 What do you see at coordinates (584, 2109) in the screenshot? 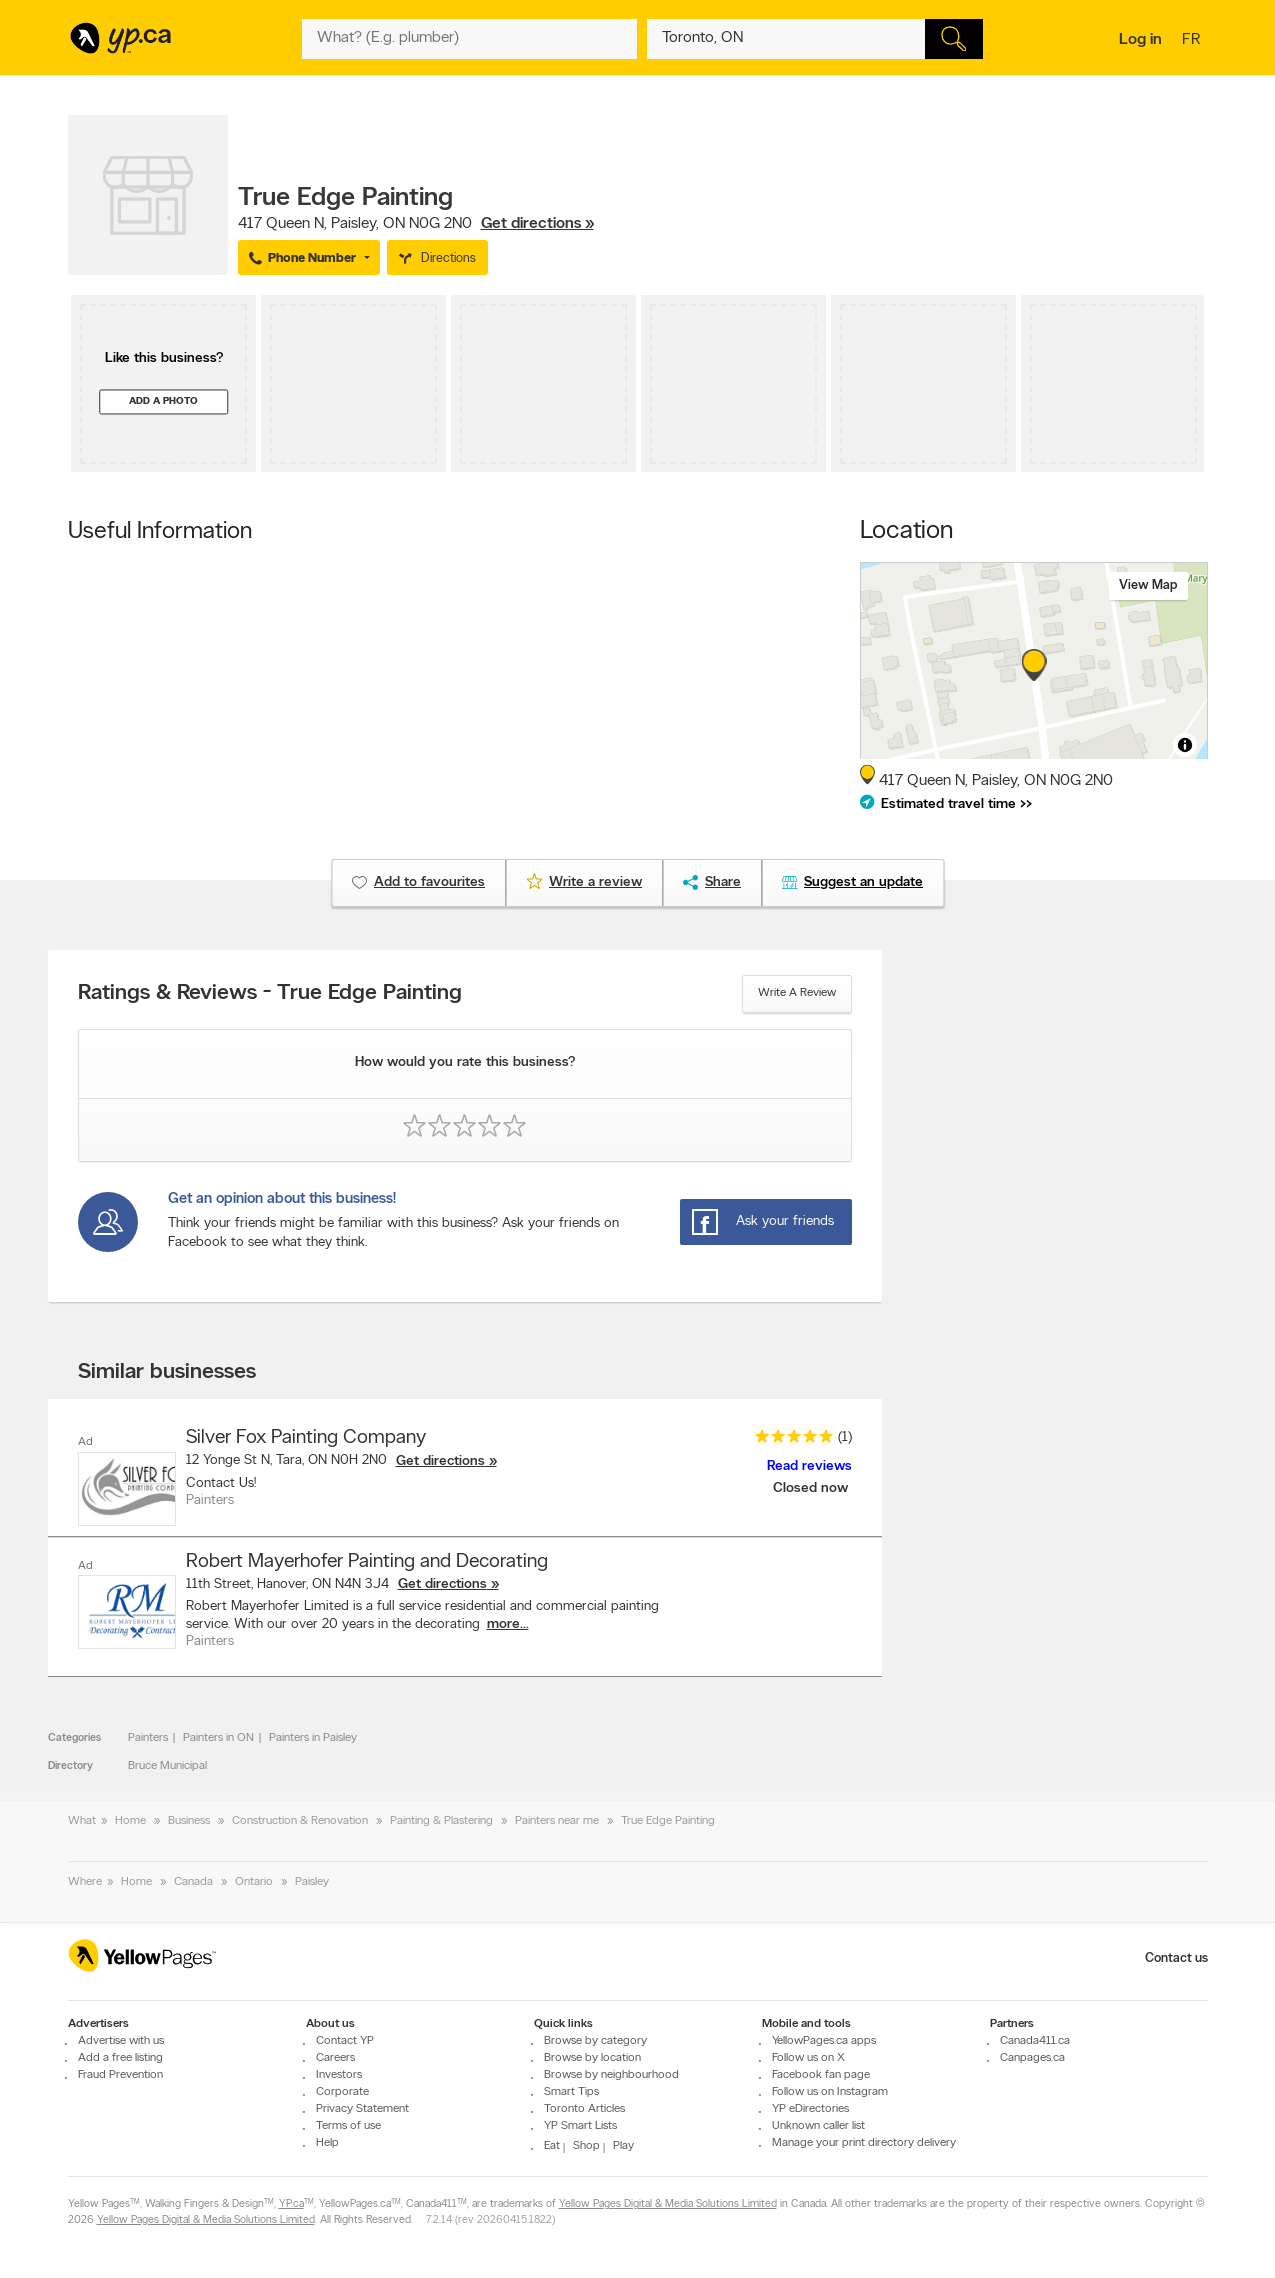
I see `Toronto Articles` at bounding box center [584, 2109].